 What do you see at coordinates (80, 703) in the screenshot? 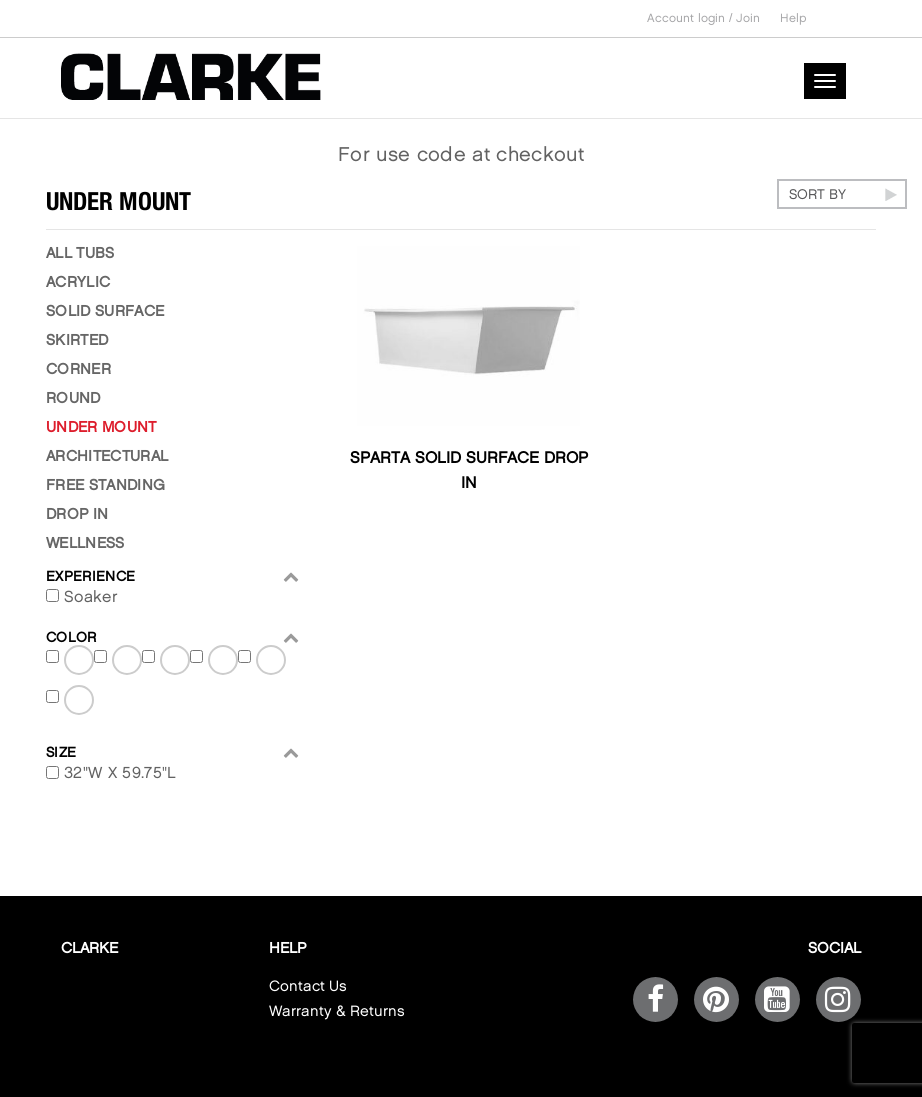
I see `Satin White` at bounding box center [80, 703].